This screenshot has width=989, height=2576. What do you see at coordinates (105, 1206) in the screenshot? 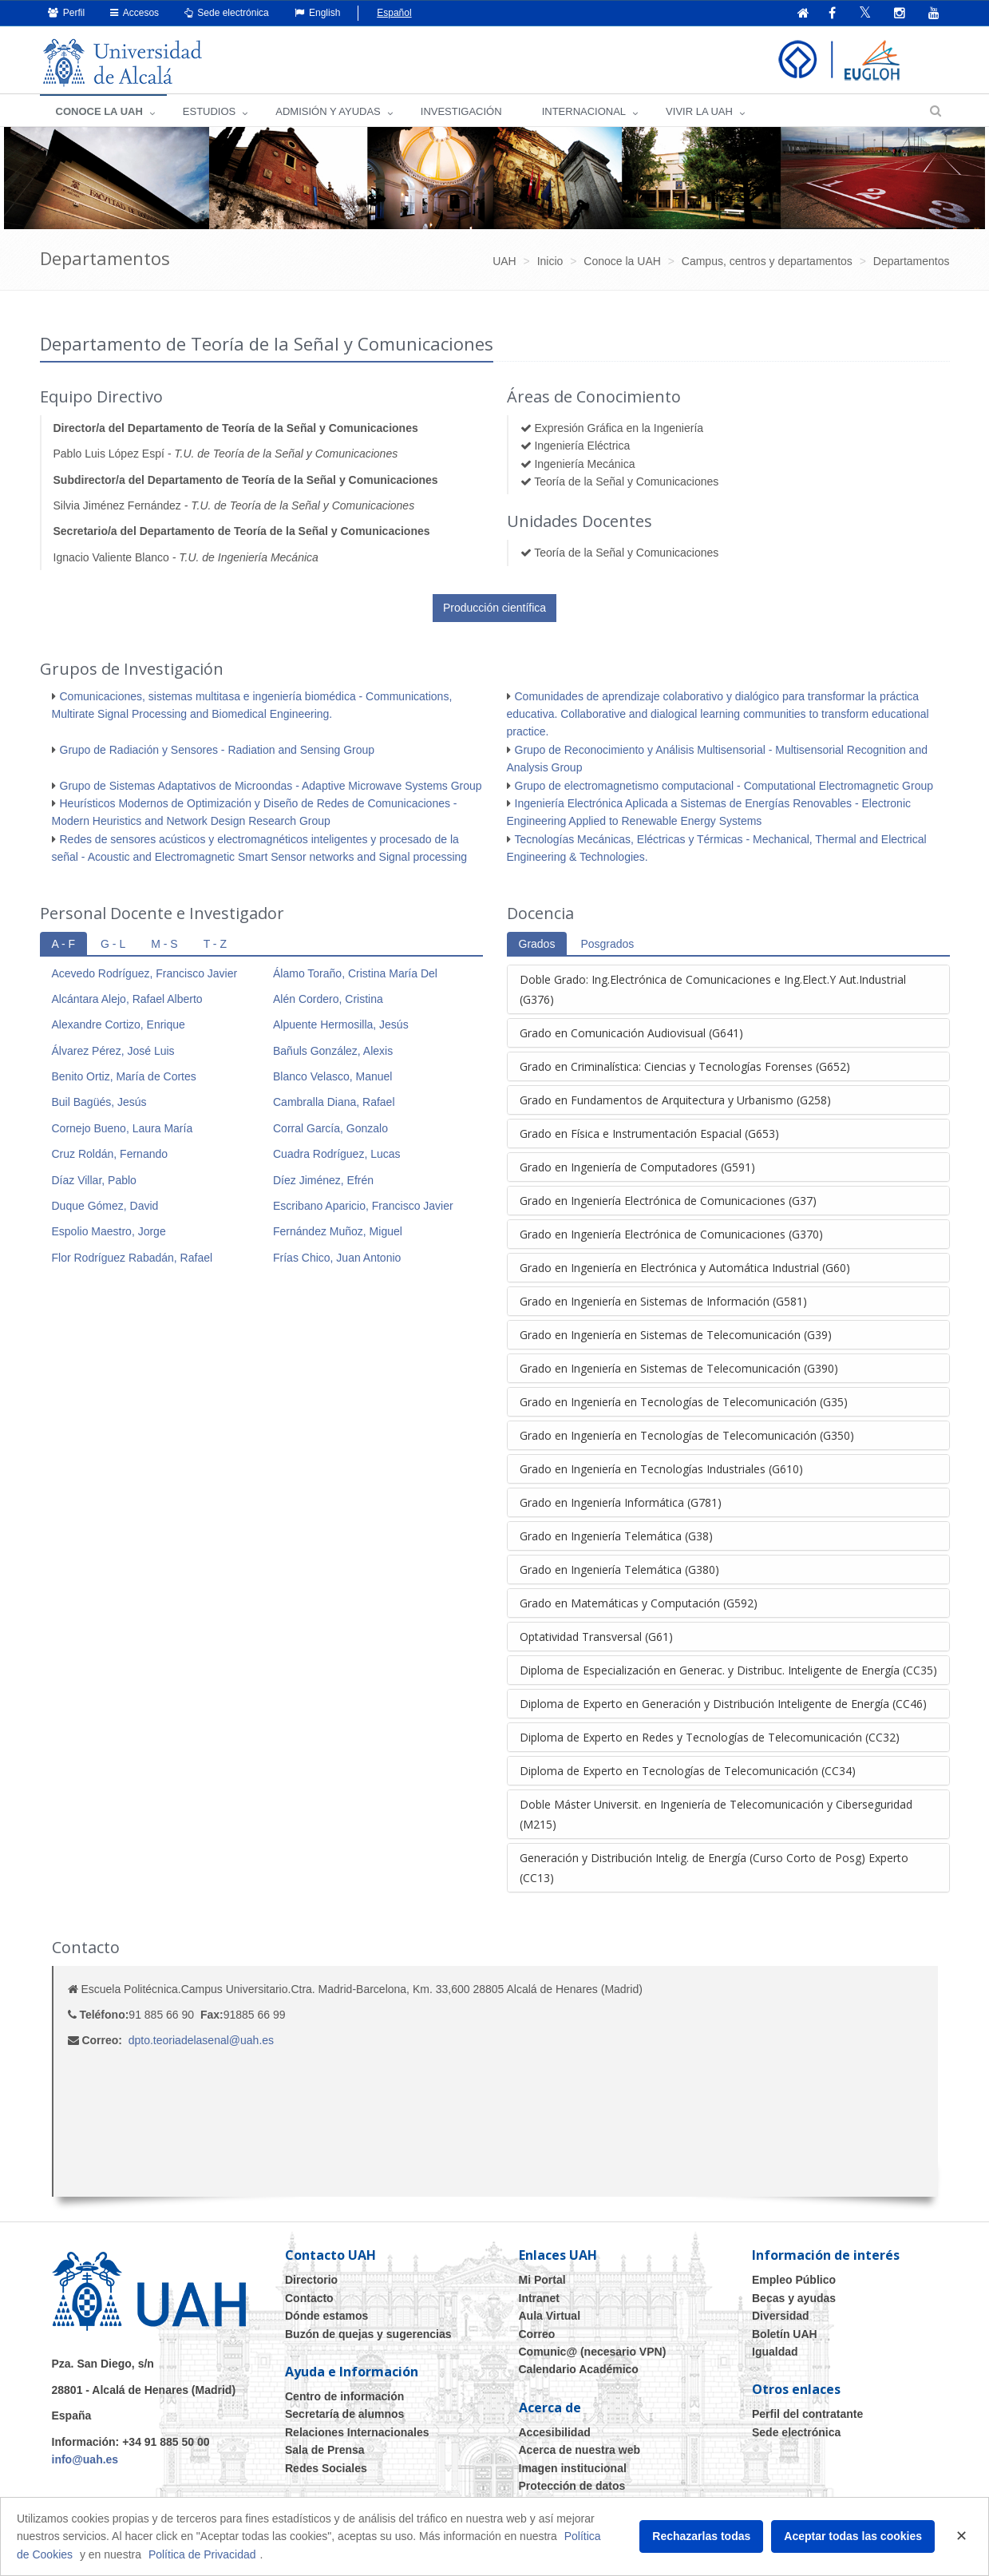
I see `Duque Gómez, David` at bounding box center [105, 1206].